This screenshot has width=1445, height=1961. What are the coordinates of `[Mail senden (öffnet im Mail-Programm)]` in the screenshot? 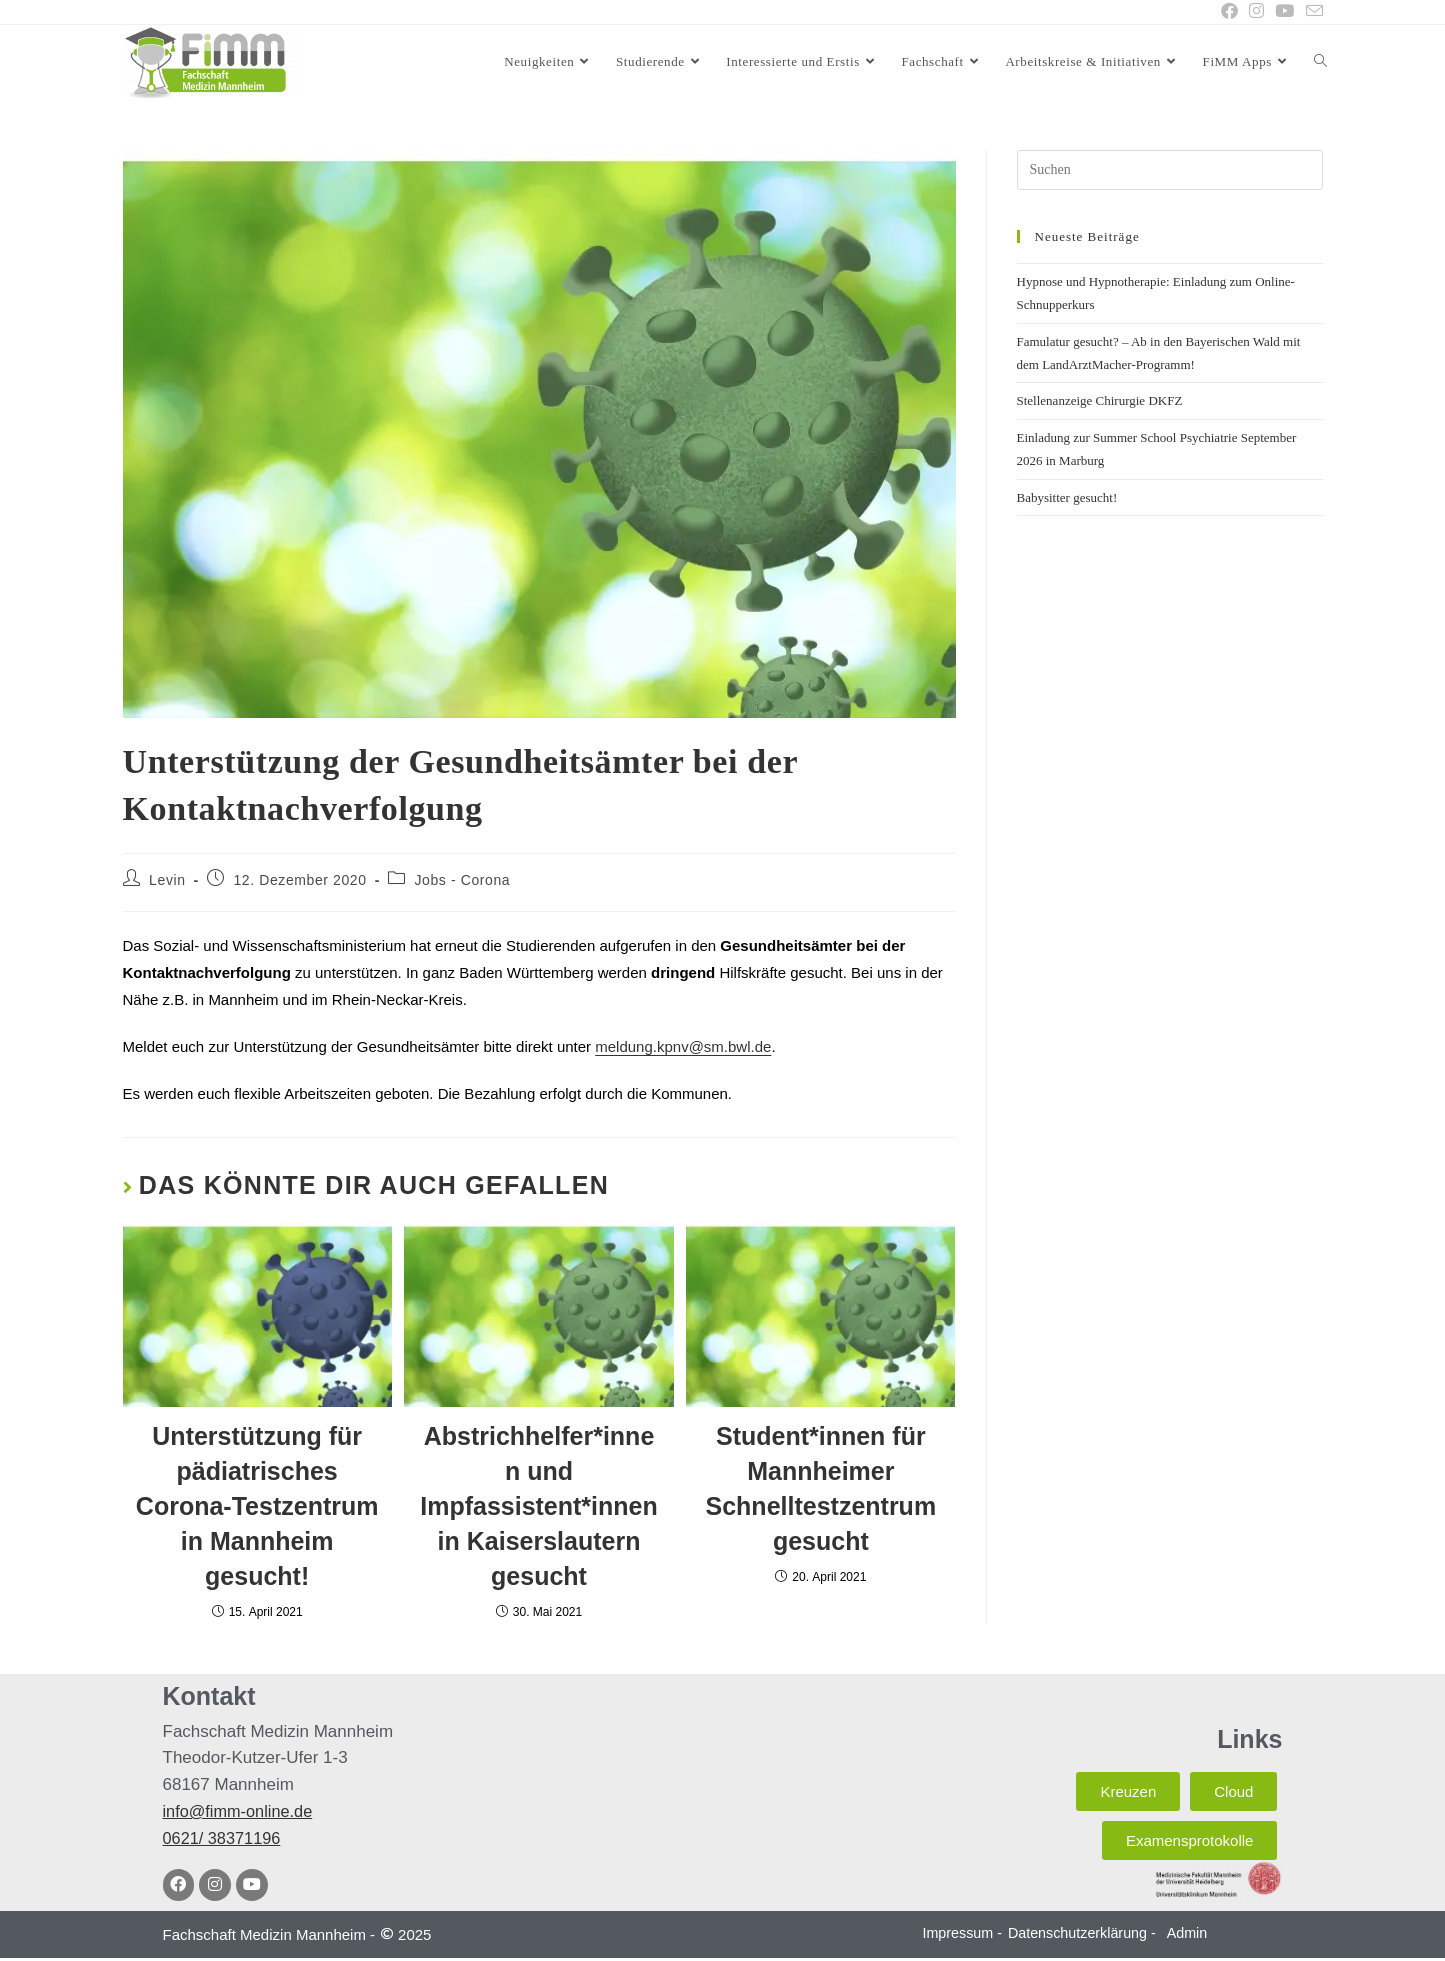 It's located at (1311, 12).